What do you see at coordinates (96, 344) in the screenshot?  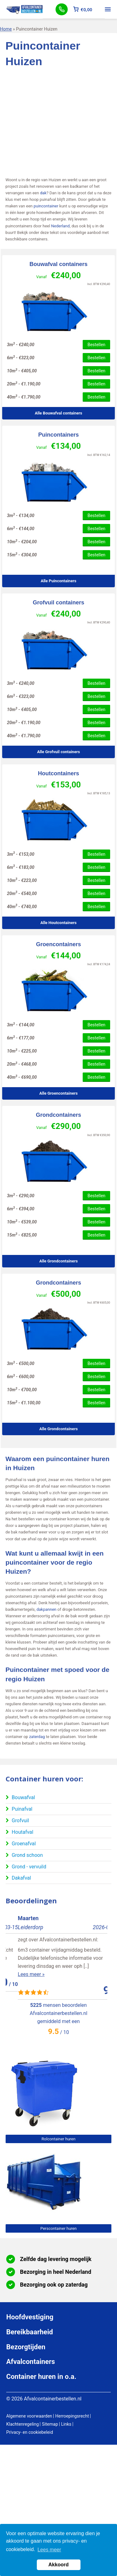 I see `Bestellen` at bounding box center [96, 344].